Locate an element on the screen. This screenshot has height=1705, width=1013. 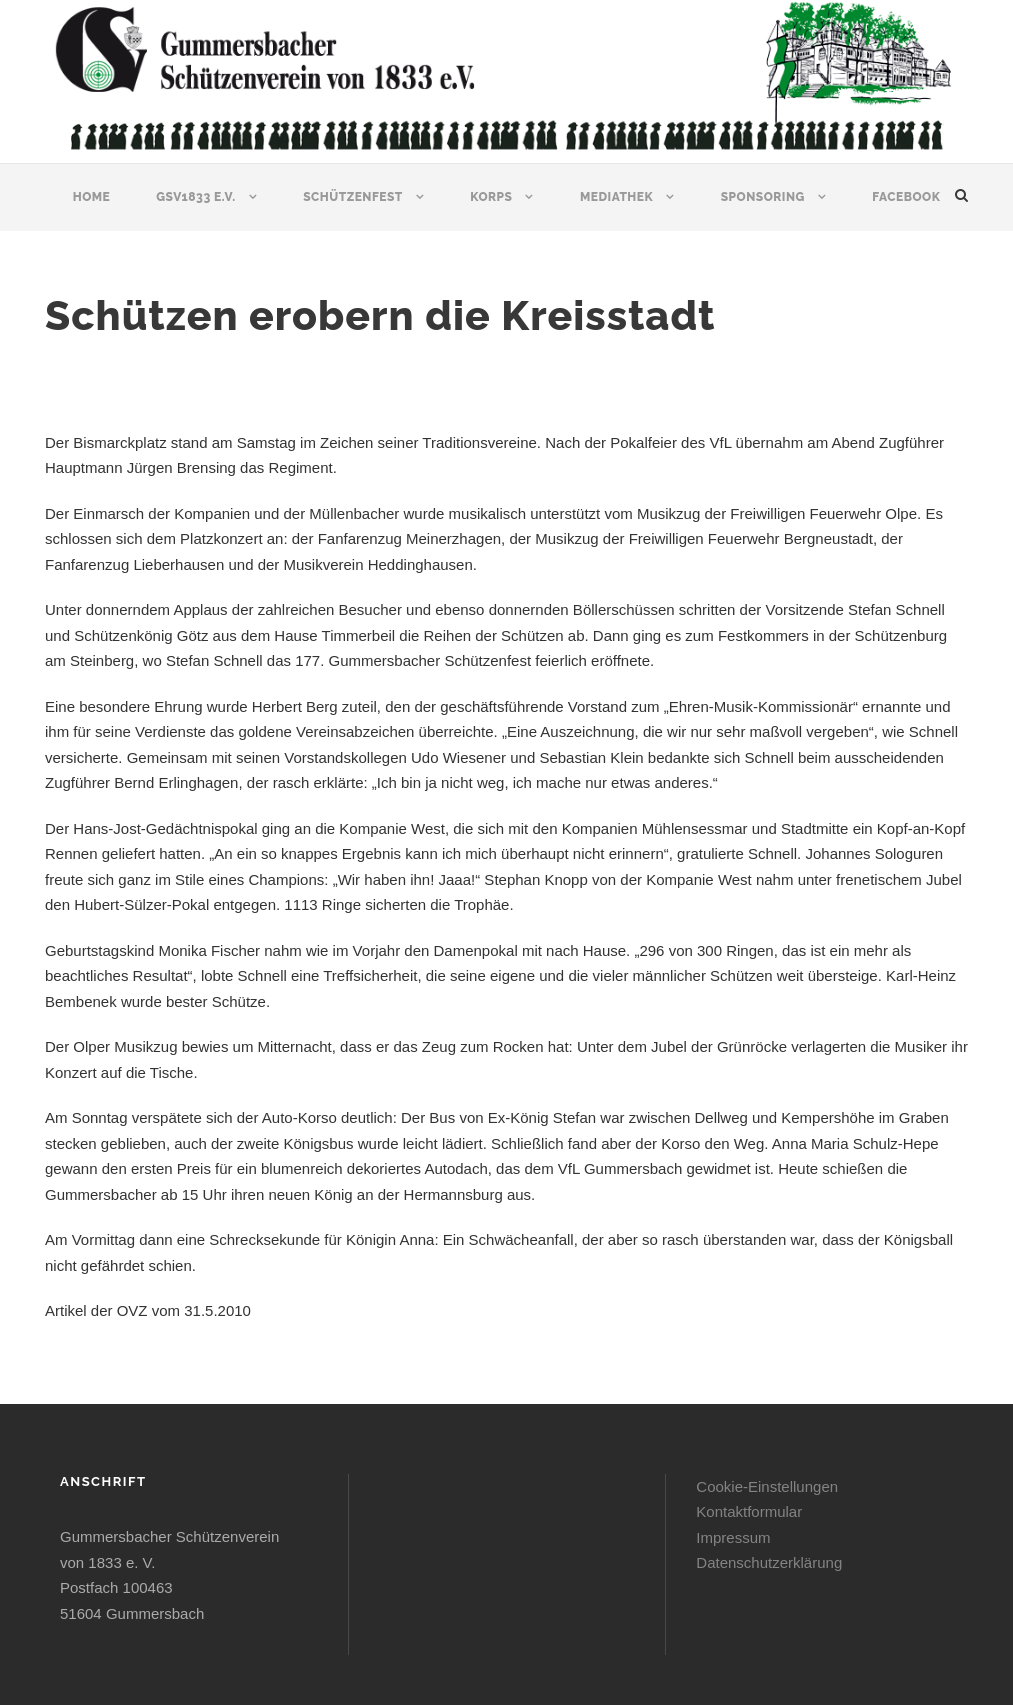
Facebook is located at coordinates (906, 197).